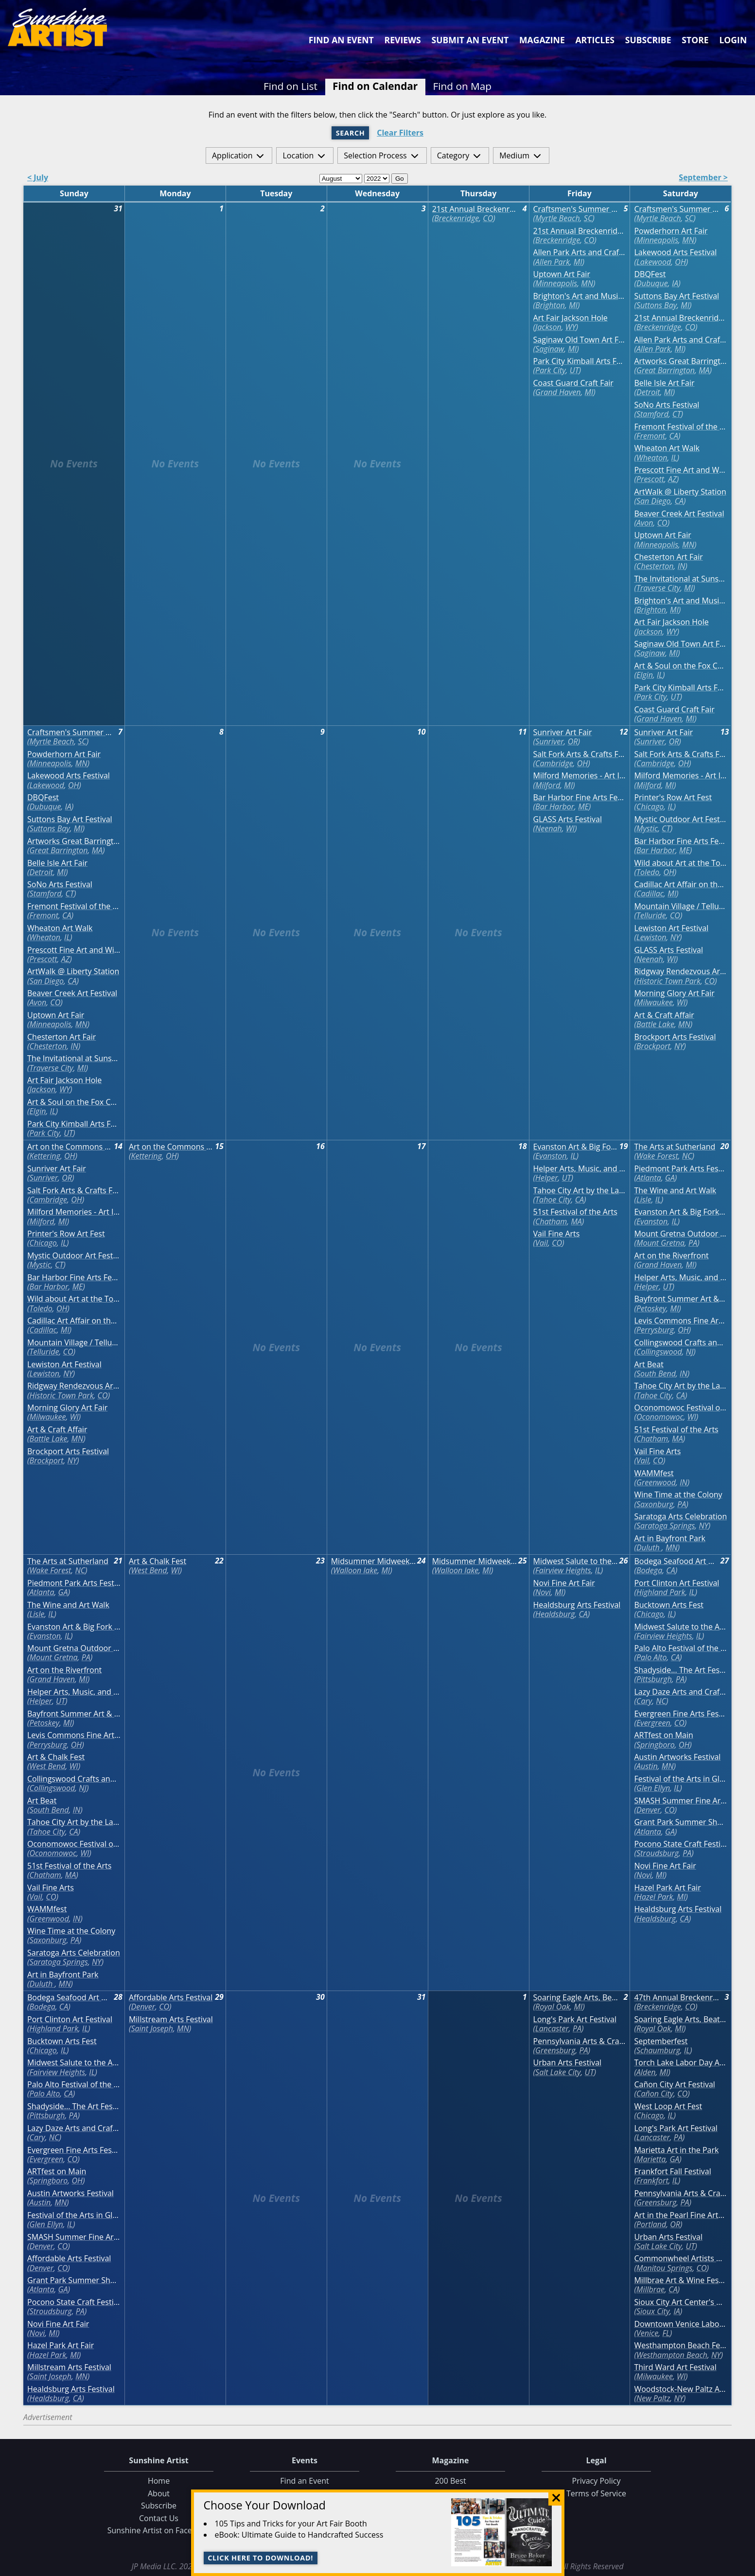 This screenshot has height=2576, width=755. Describe the element at coordinates (654, 2093) in the screenshot. I see `Cañon City` at that location.